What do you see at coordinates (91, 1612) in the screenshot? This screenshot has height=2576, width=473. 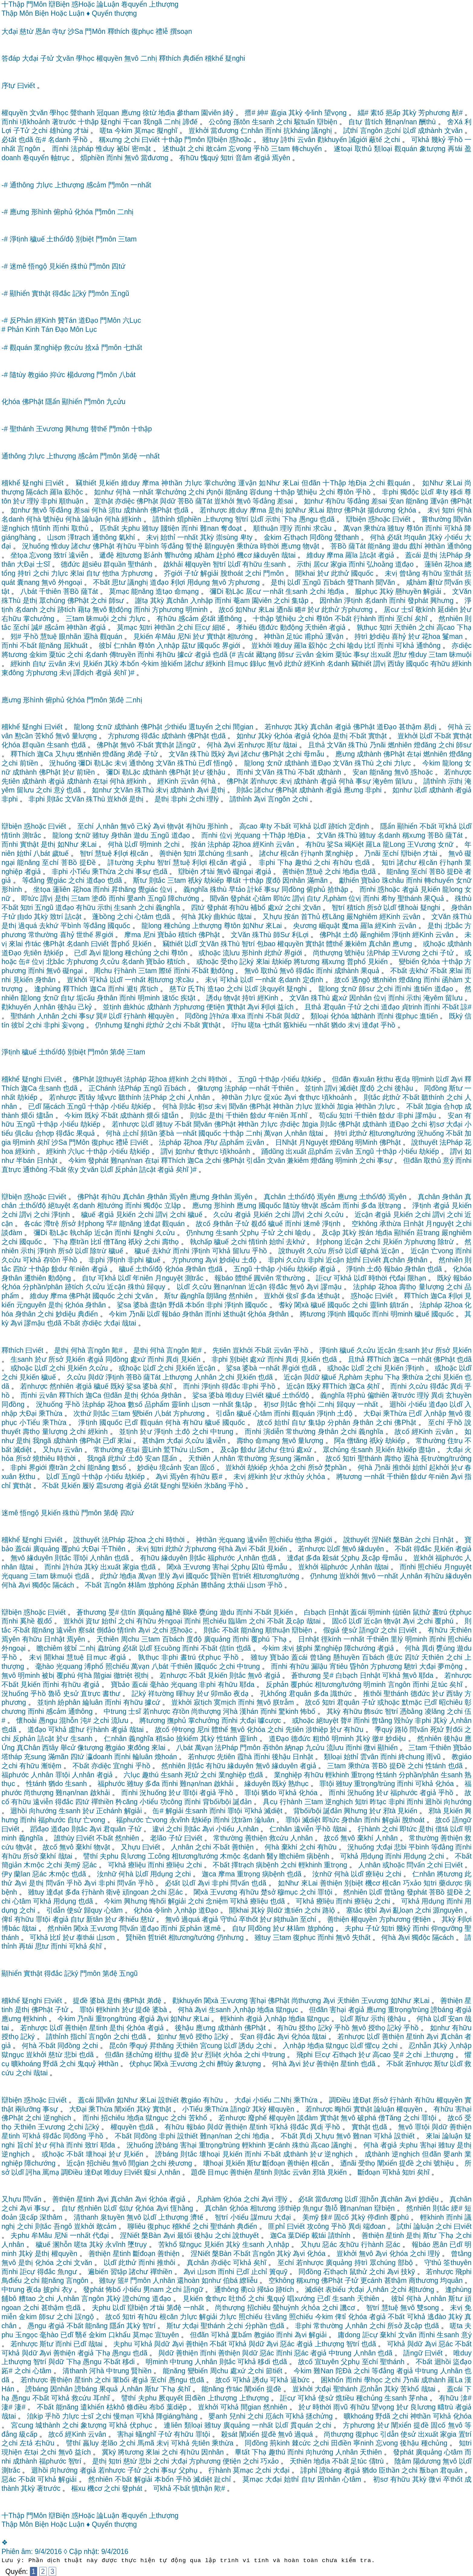 I see `蒼thương` at bounding box center [91, 1612].